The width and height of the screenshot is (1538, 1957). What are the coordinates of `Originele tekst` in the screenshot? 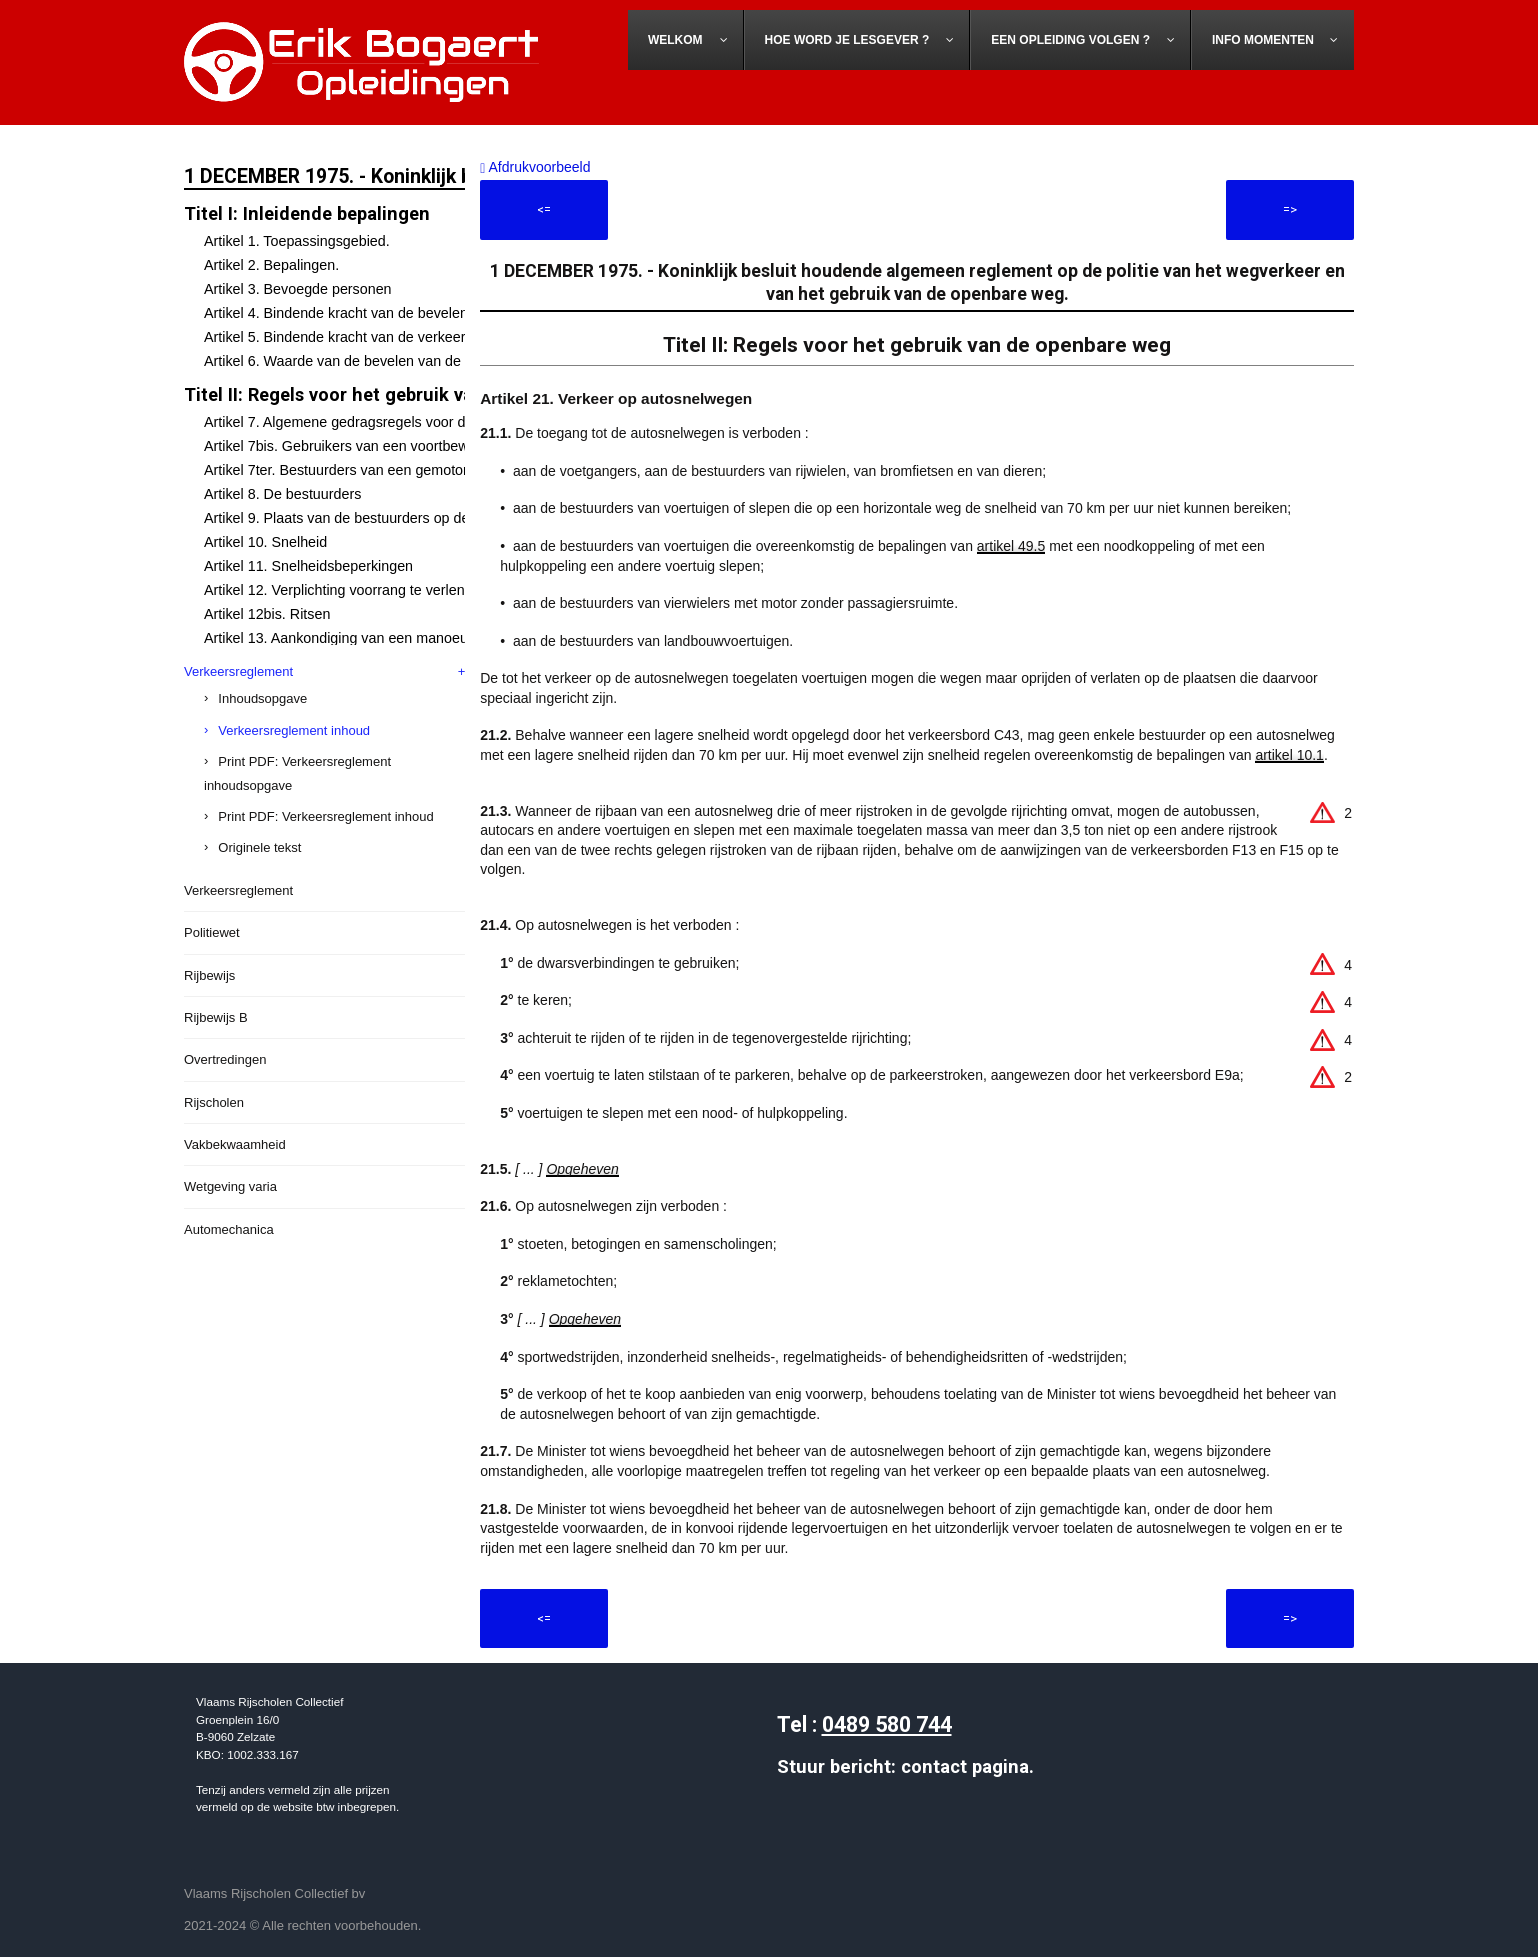 It's located at (259, 847).